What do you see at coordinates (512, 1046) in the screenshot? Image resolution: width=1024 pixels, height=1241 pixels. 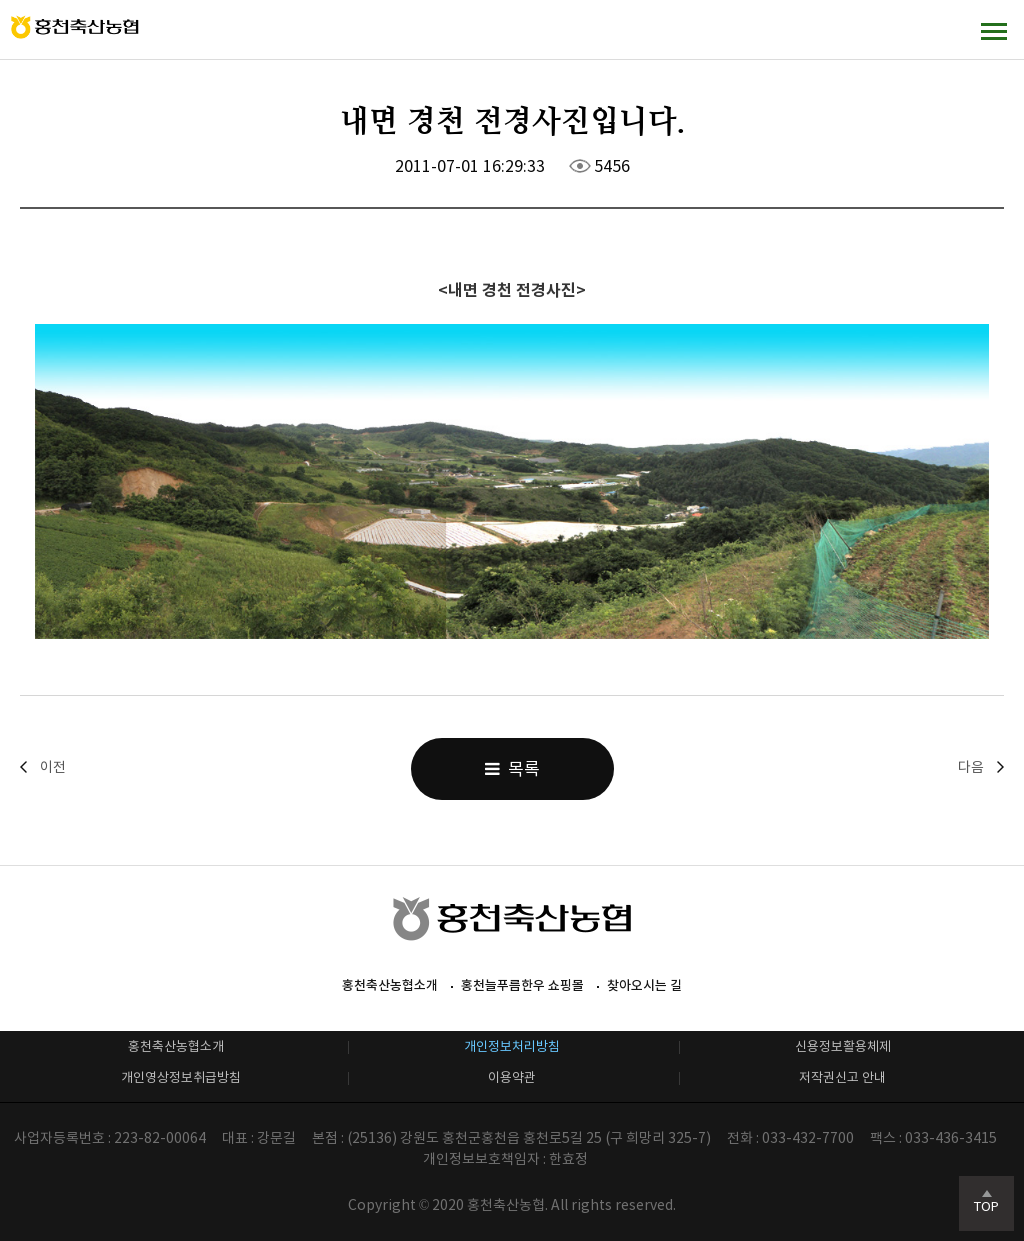 I see `개인정보처리방침` at bounding box center [512, 1046].